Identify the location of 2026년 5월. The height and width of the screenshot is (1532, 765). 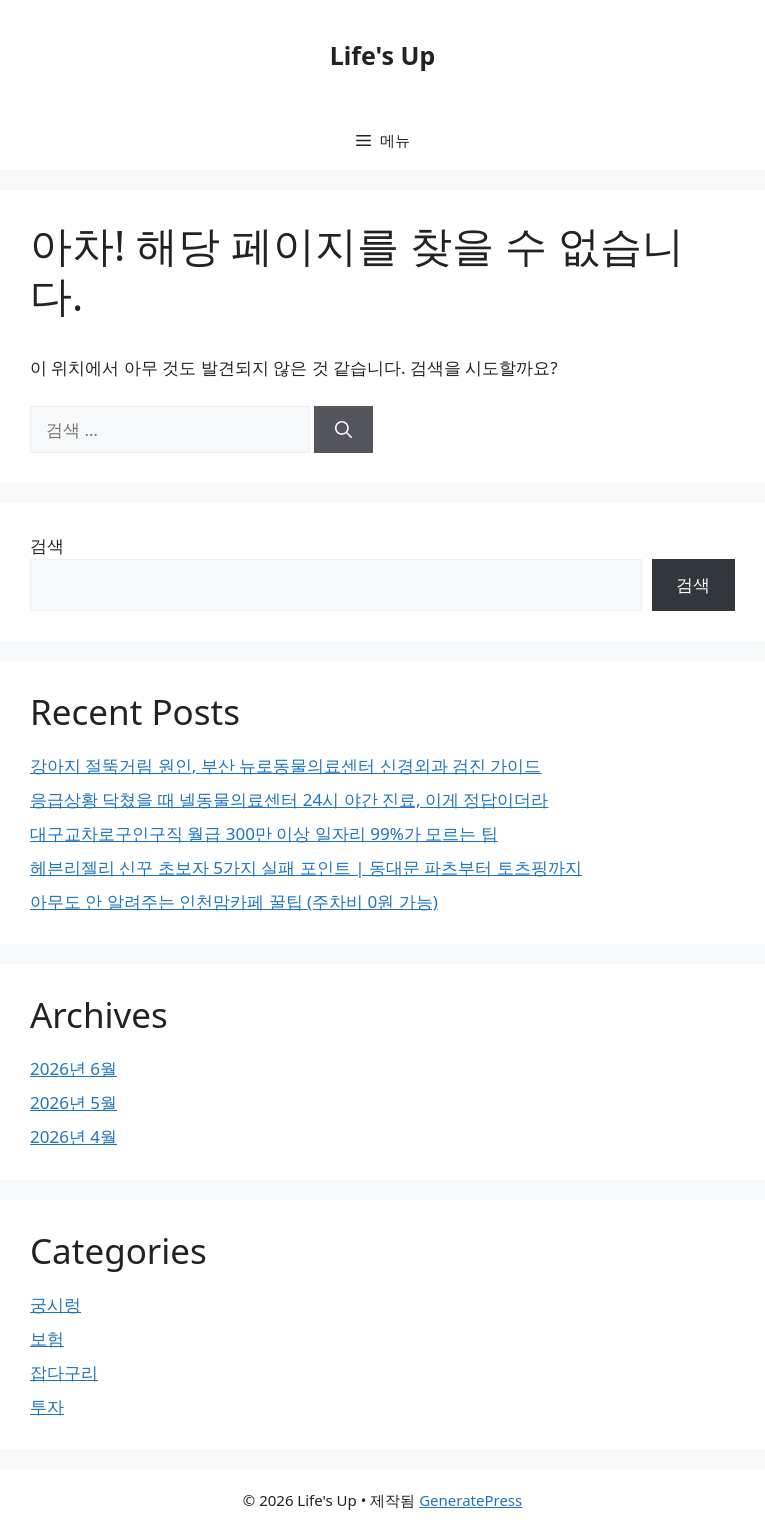
(73, 1102).